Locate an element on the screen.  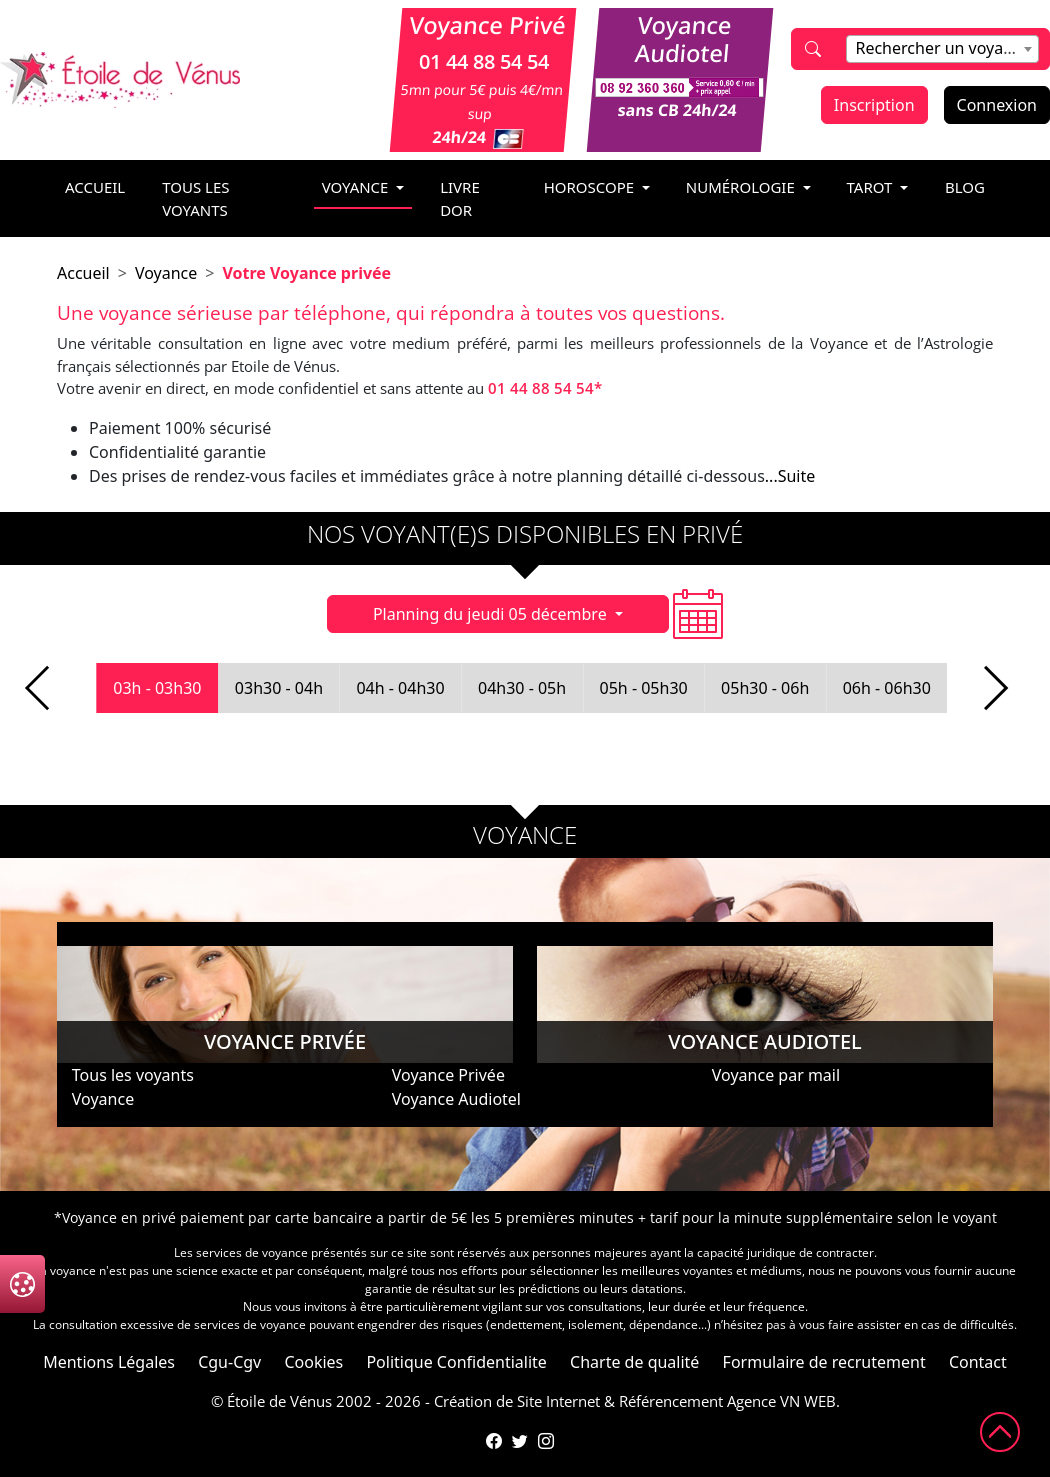
numérologie is located at coordinates (742, 187).